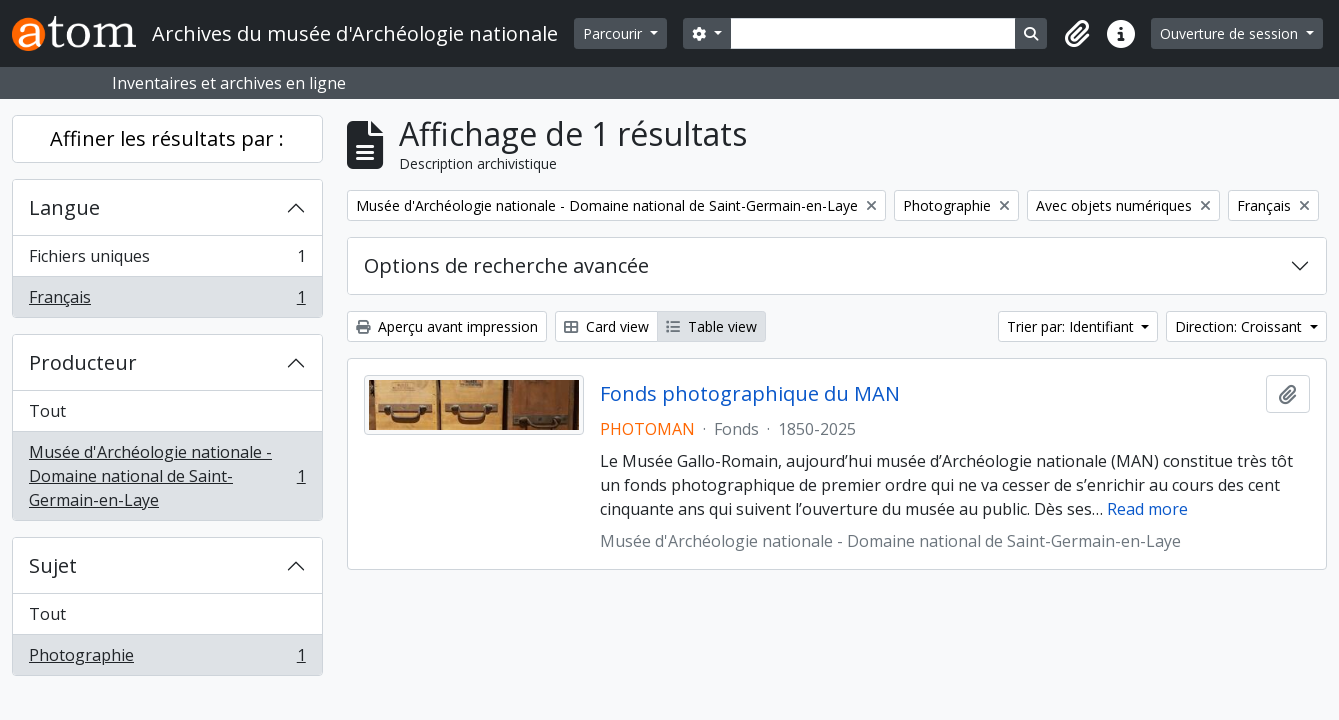  Describe the element at coordinates (711, 326) in the screenshot. I see `Table view` at that location.